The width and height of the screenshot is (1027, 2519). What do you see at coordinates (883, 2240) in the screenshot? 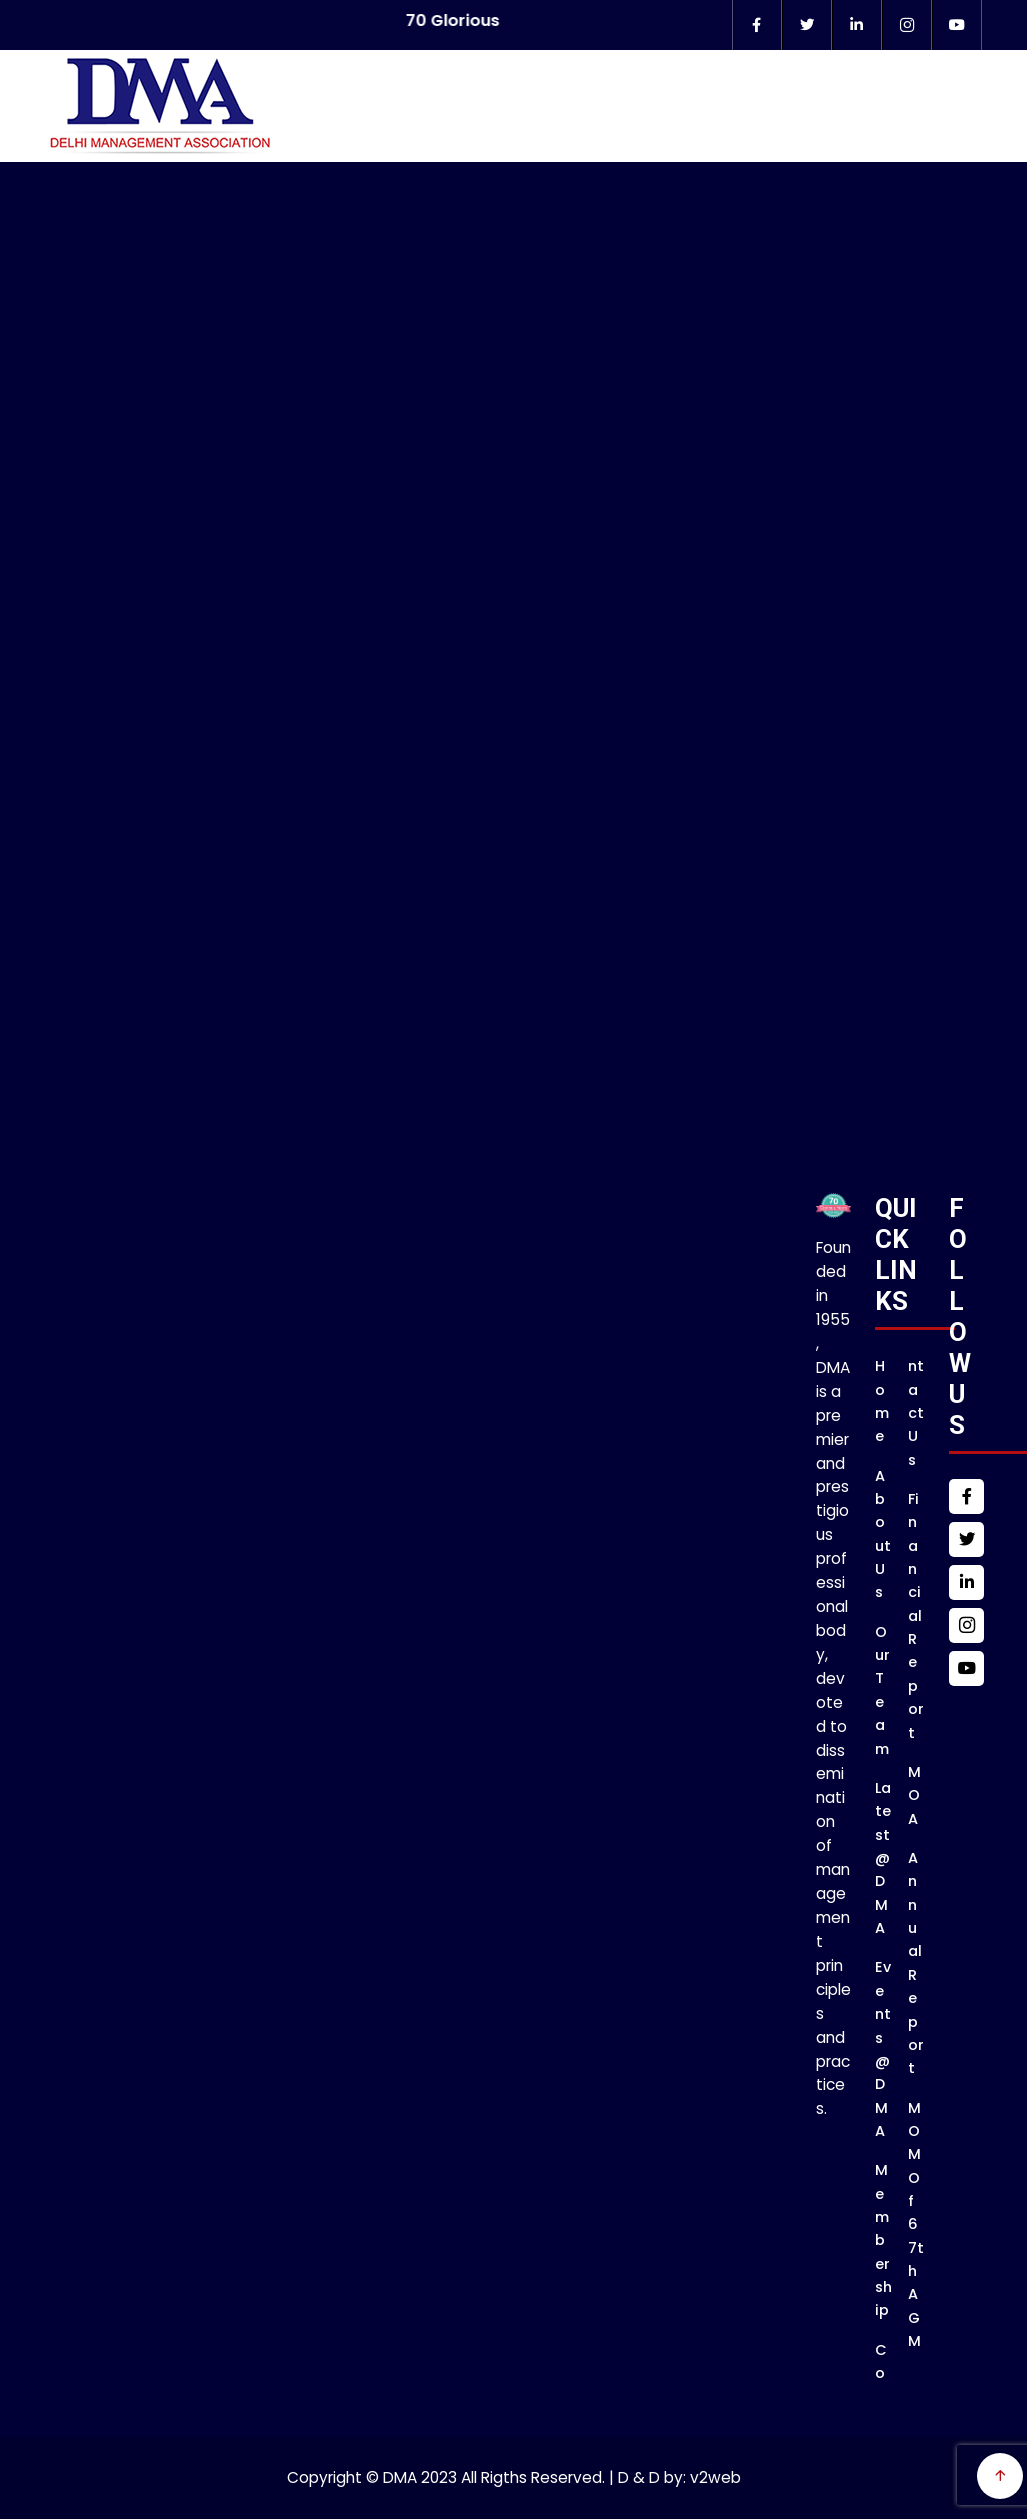
I see `Membership` at bounding box center [883, 2240].